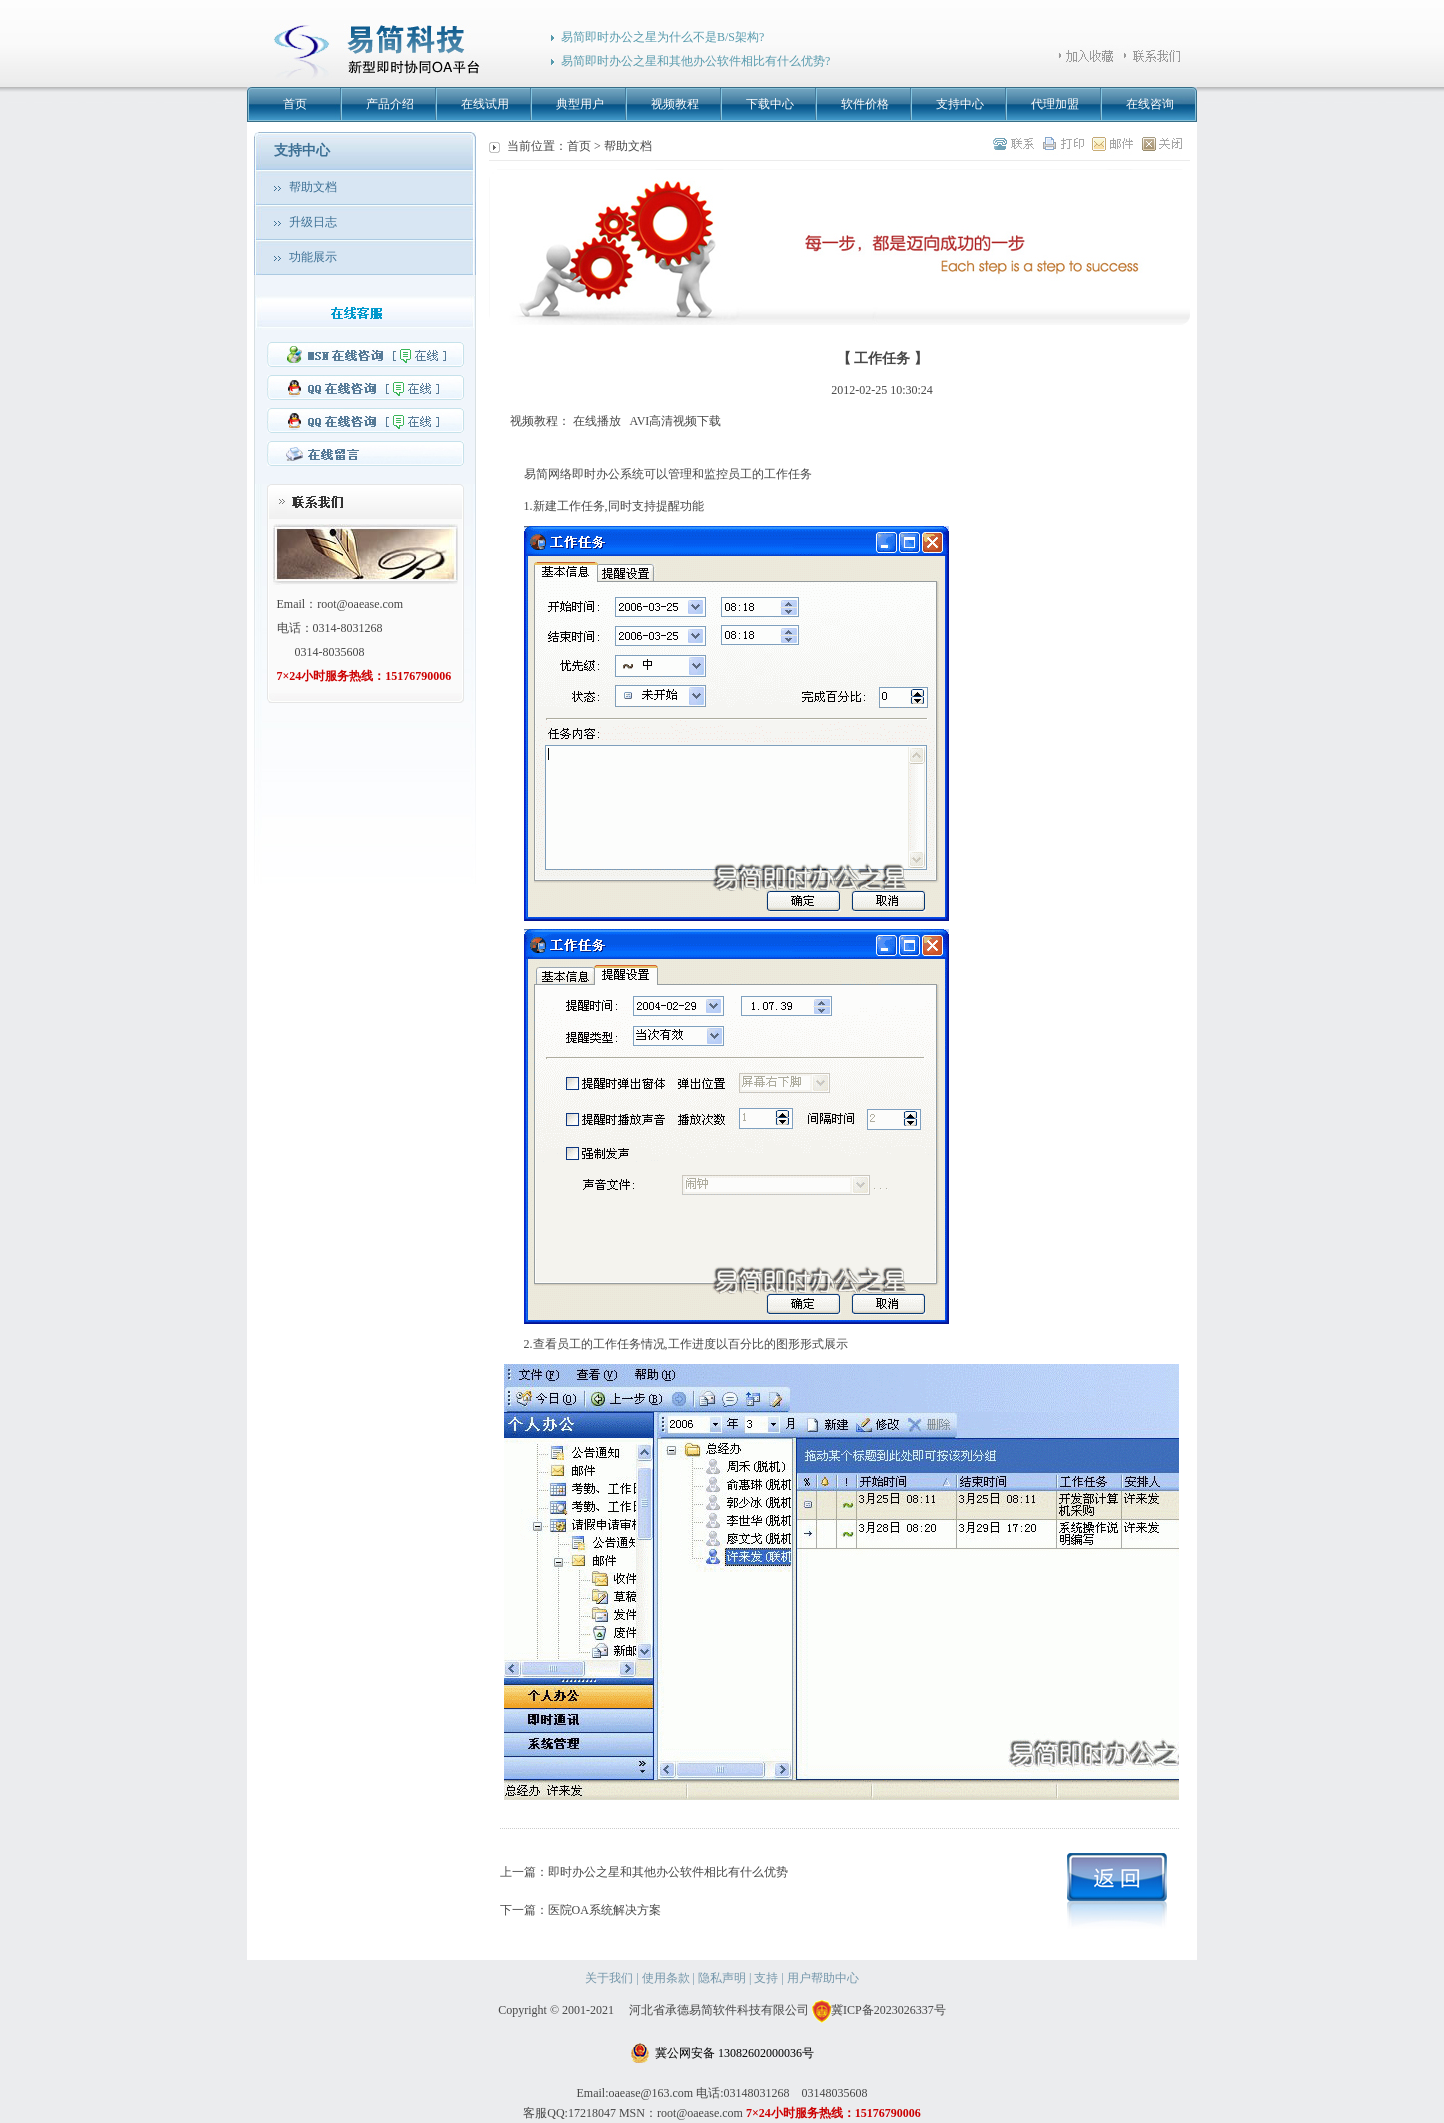 The image size is (1444, 2123). What do you see at coordinates (604, 1910) in the screenshot?
I see `医院OA系统解决方案` at bounding box center [604, 1910].